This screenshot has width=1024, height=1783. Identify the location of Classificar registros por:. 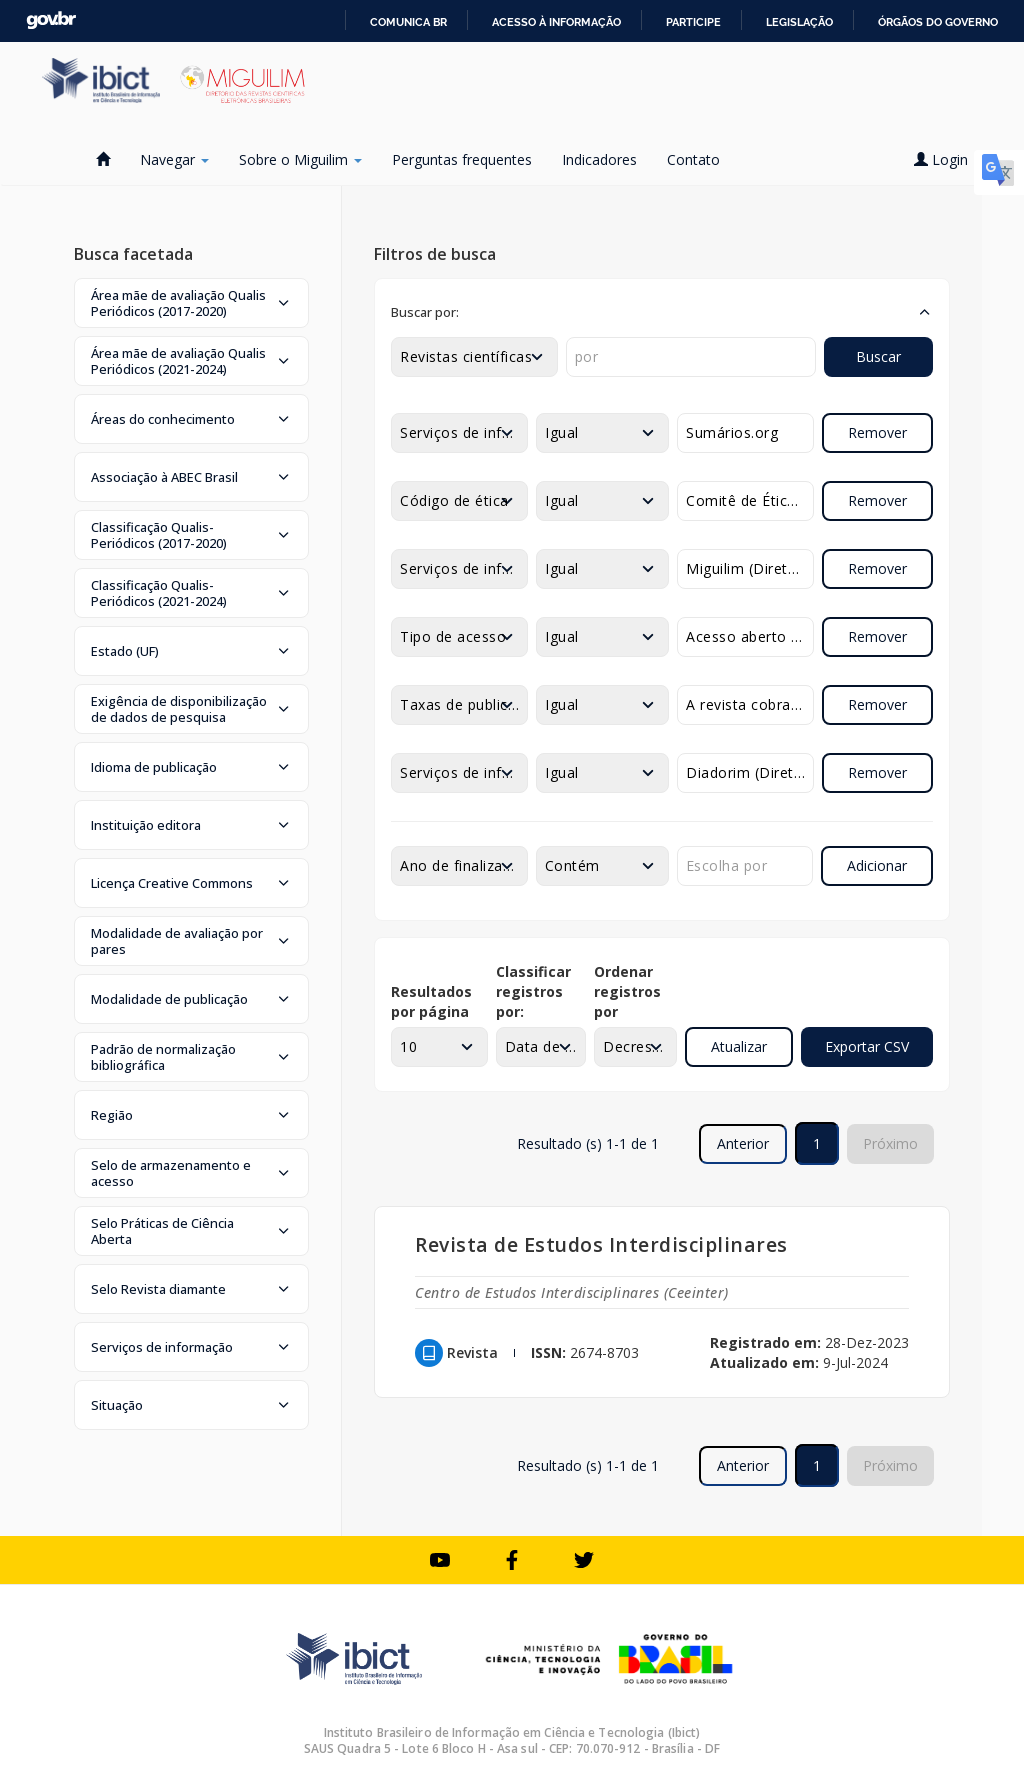
(533, 991).